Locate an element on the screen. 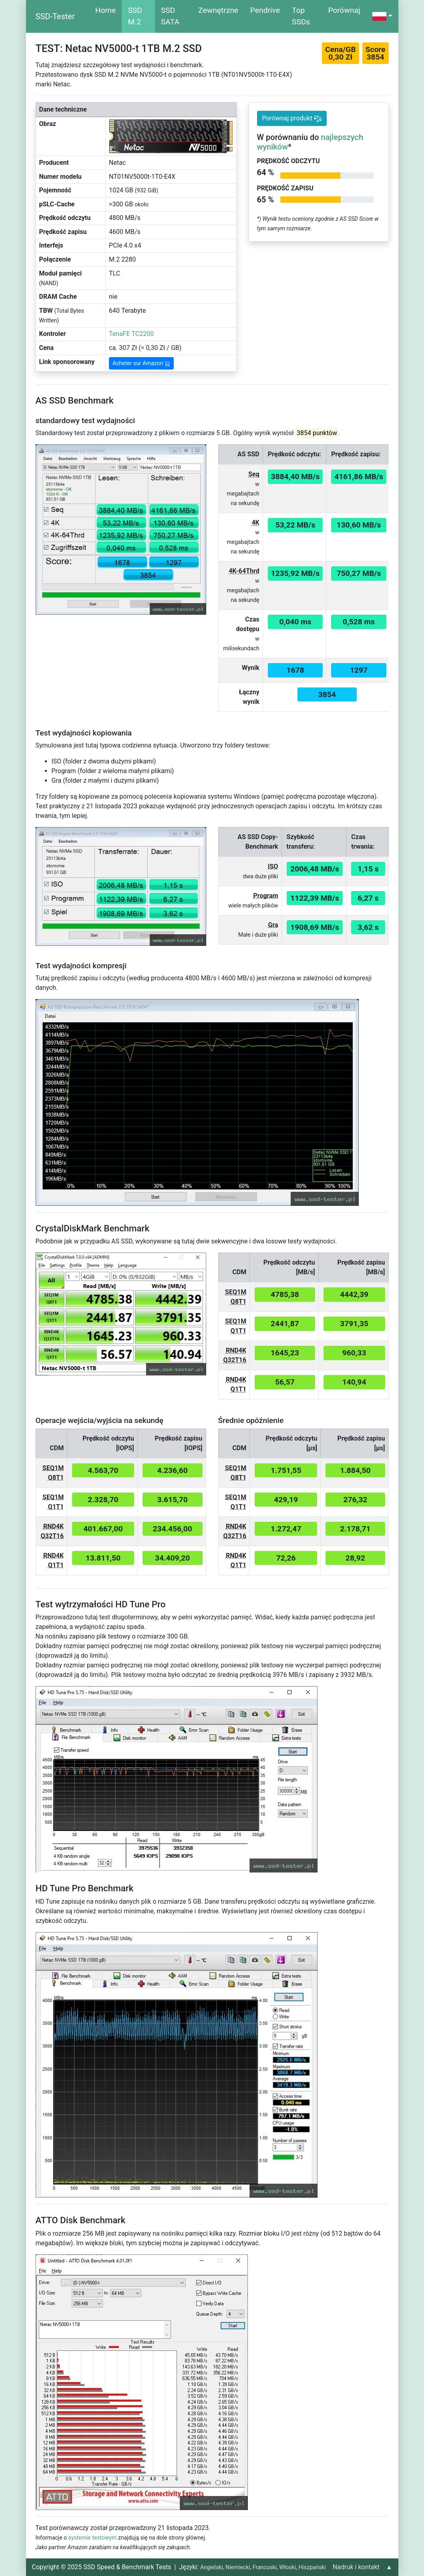 The image size is (424, 2576). SSD M.2 is located at coordinates (135, 16).